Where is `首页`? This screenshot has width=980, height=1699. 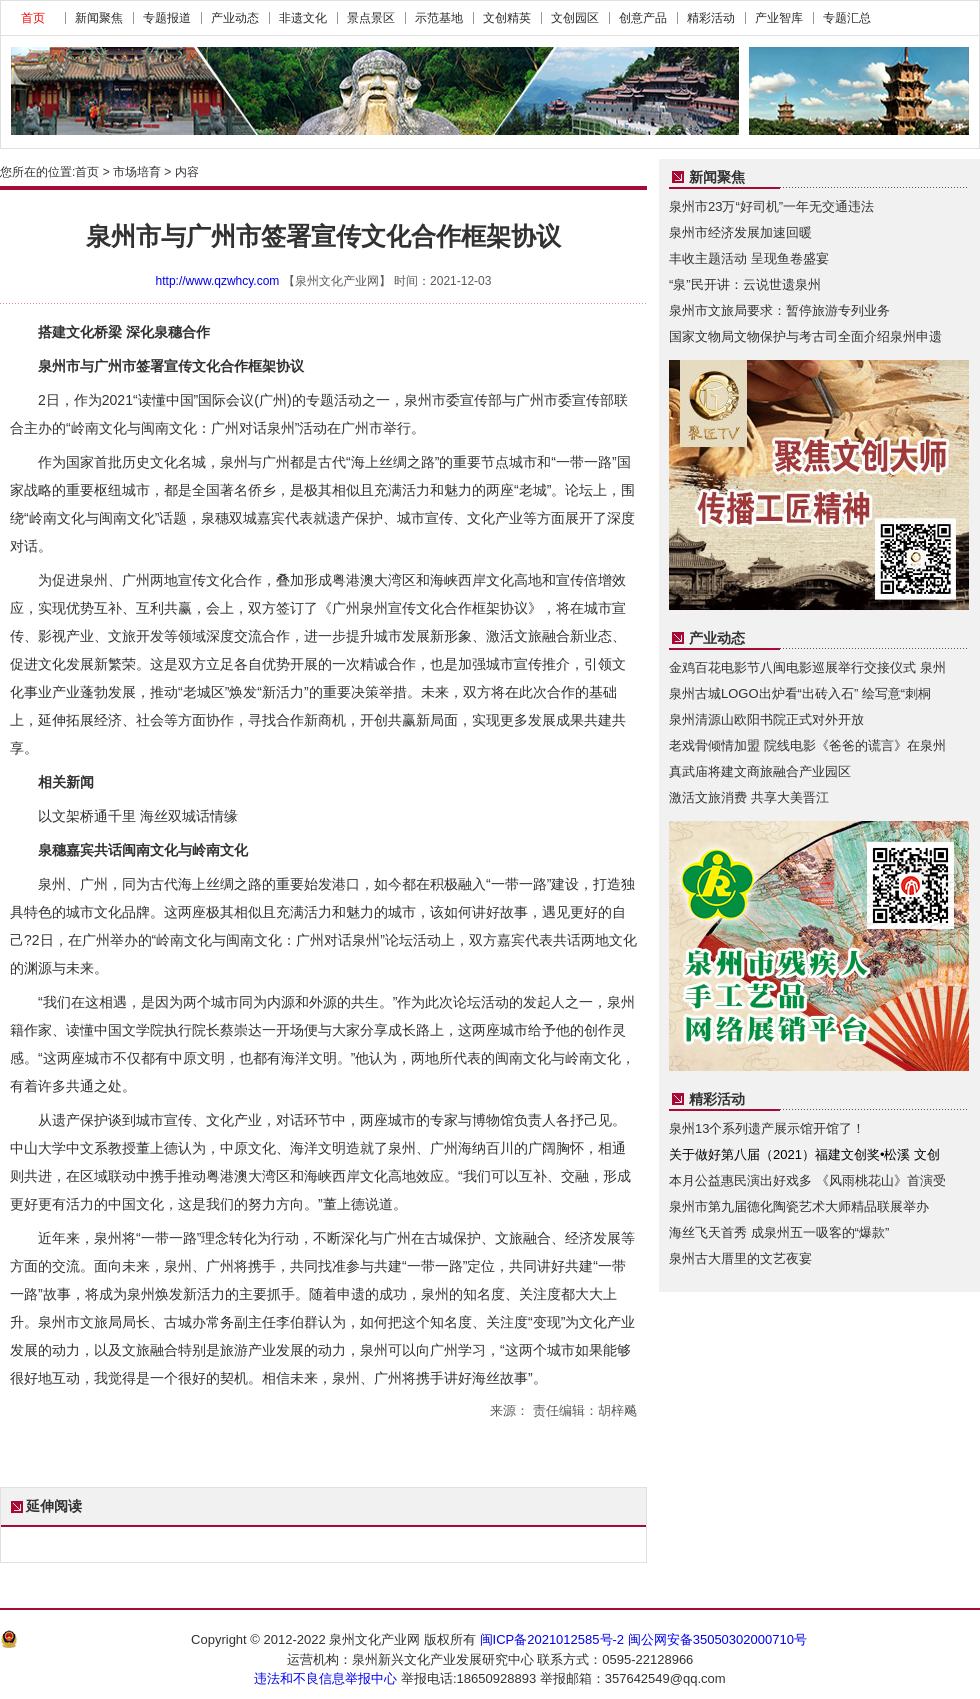
首页 is located at coordinates (33, 18).